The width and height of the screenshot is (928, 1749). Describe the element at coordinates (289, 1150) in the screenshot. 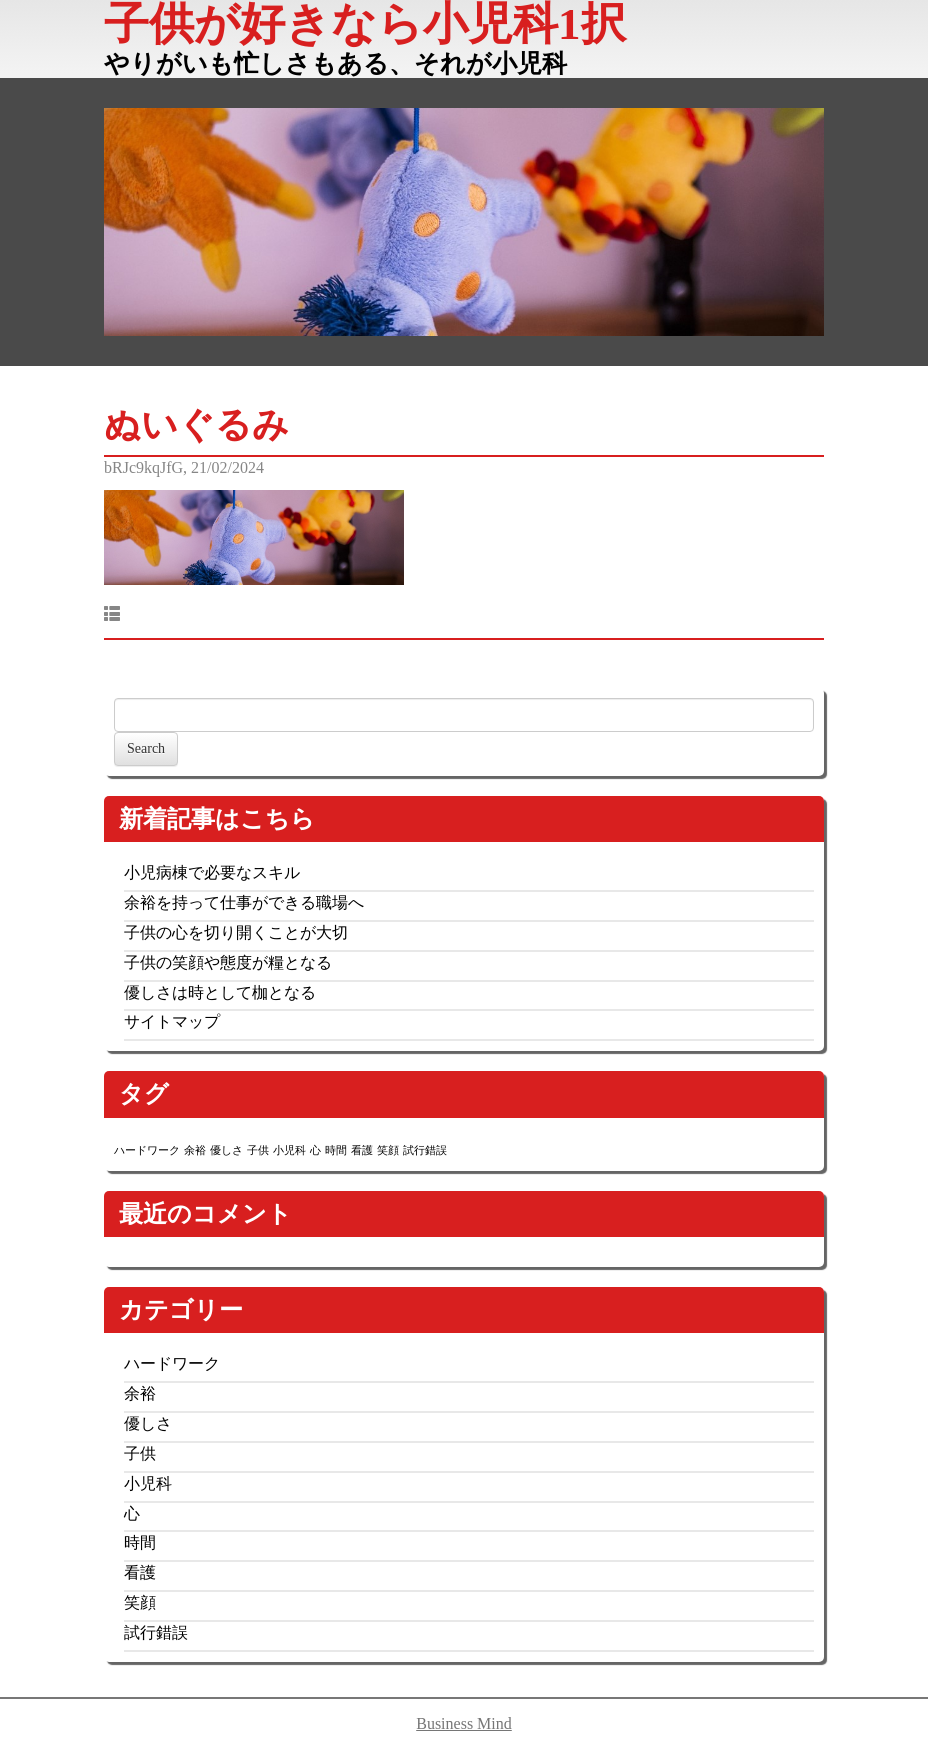

I see `小児科 [小児科 (1個の項目)]` at that location.